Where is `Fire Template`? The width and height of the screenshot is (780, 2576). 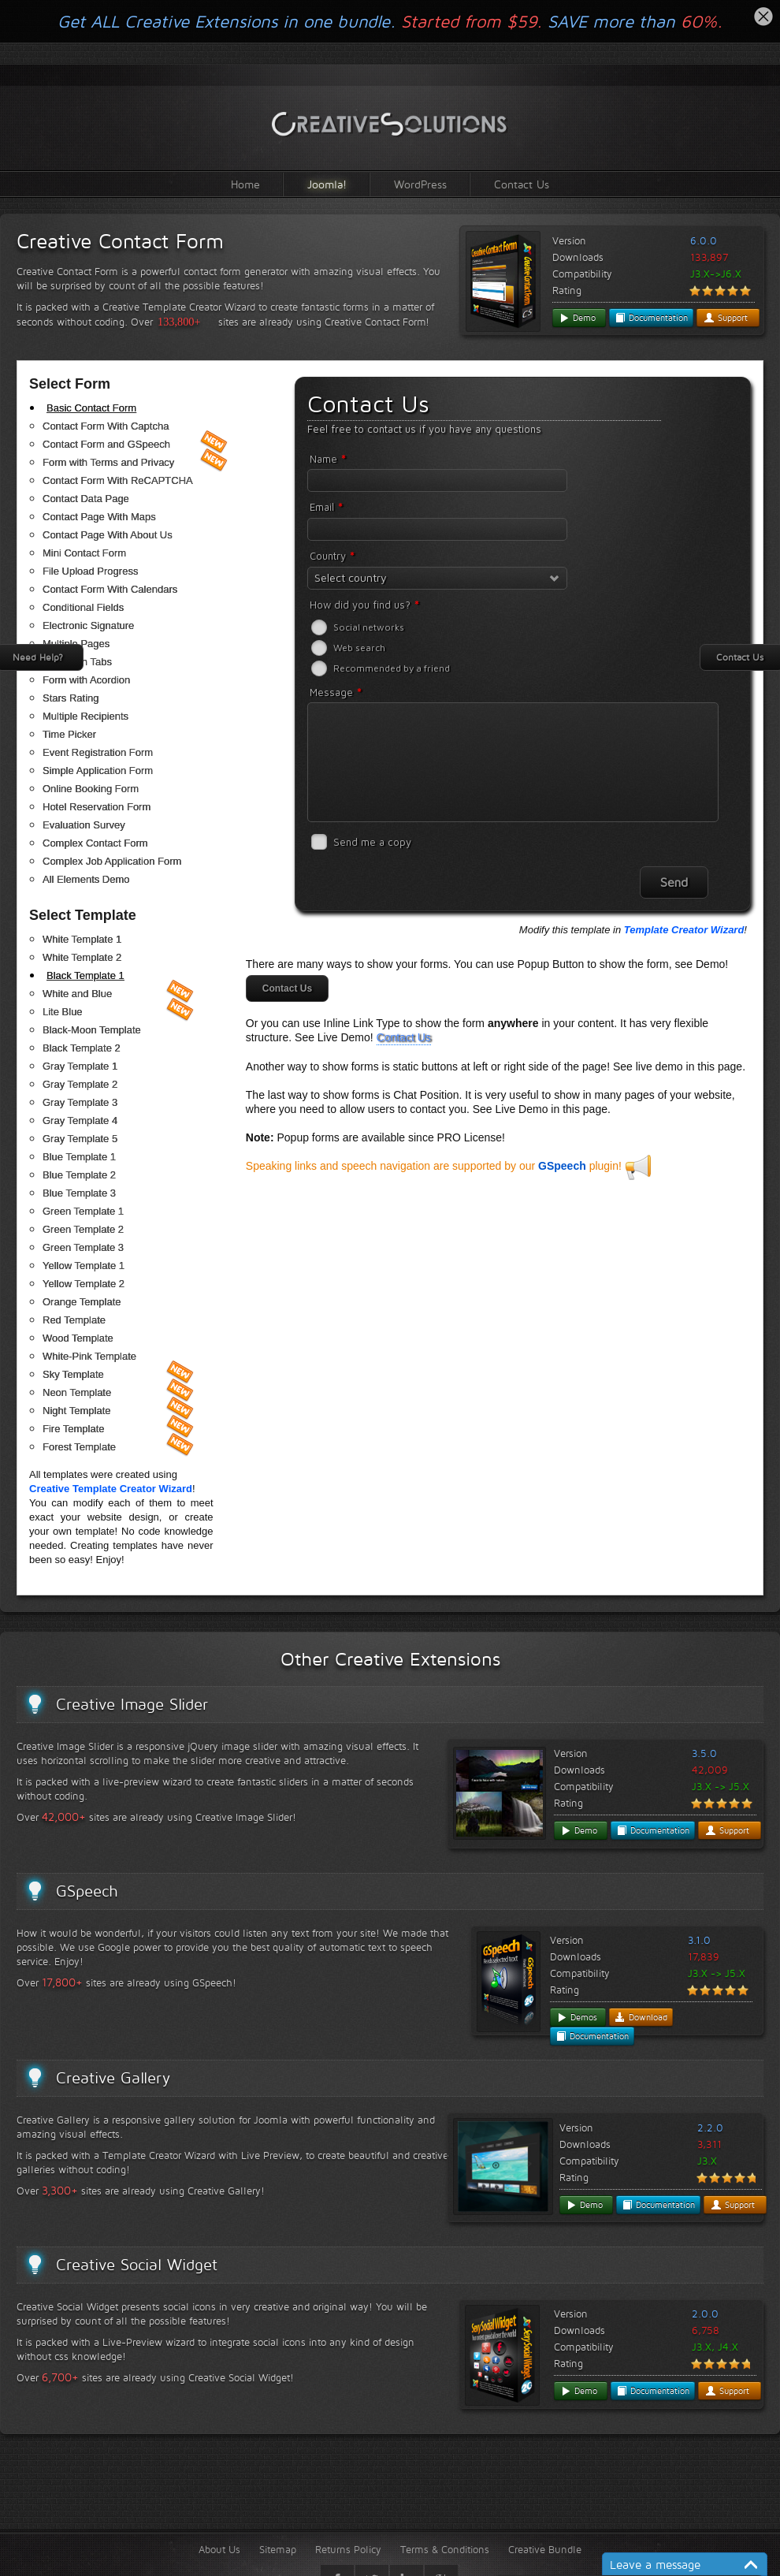
Fire Template is located at coordinates (74, 1429).